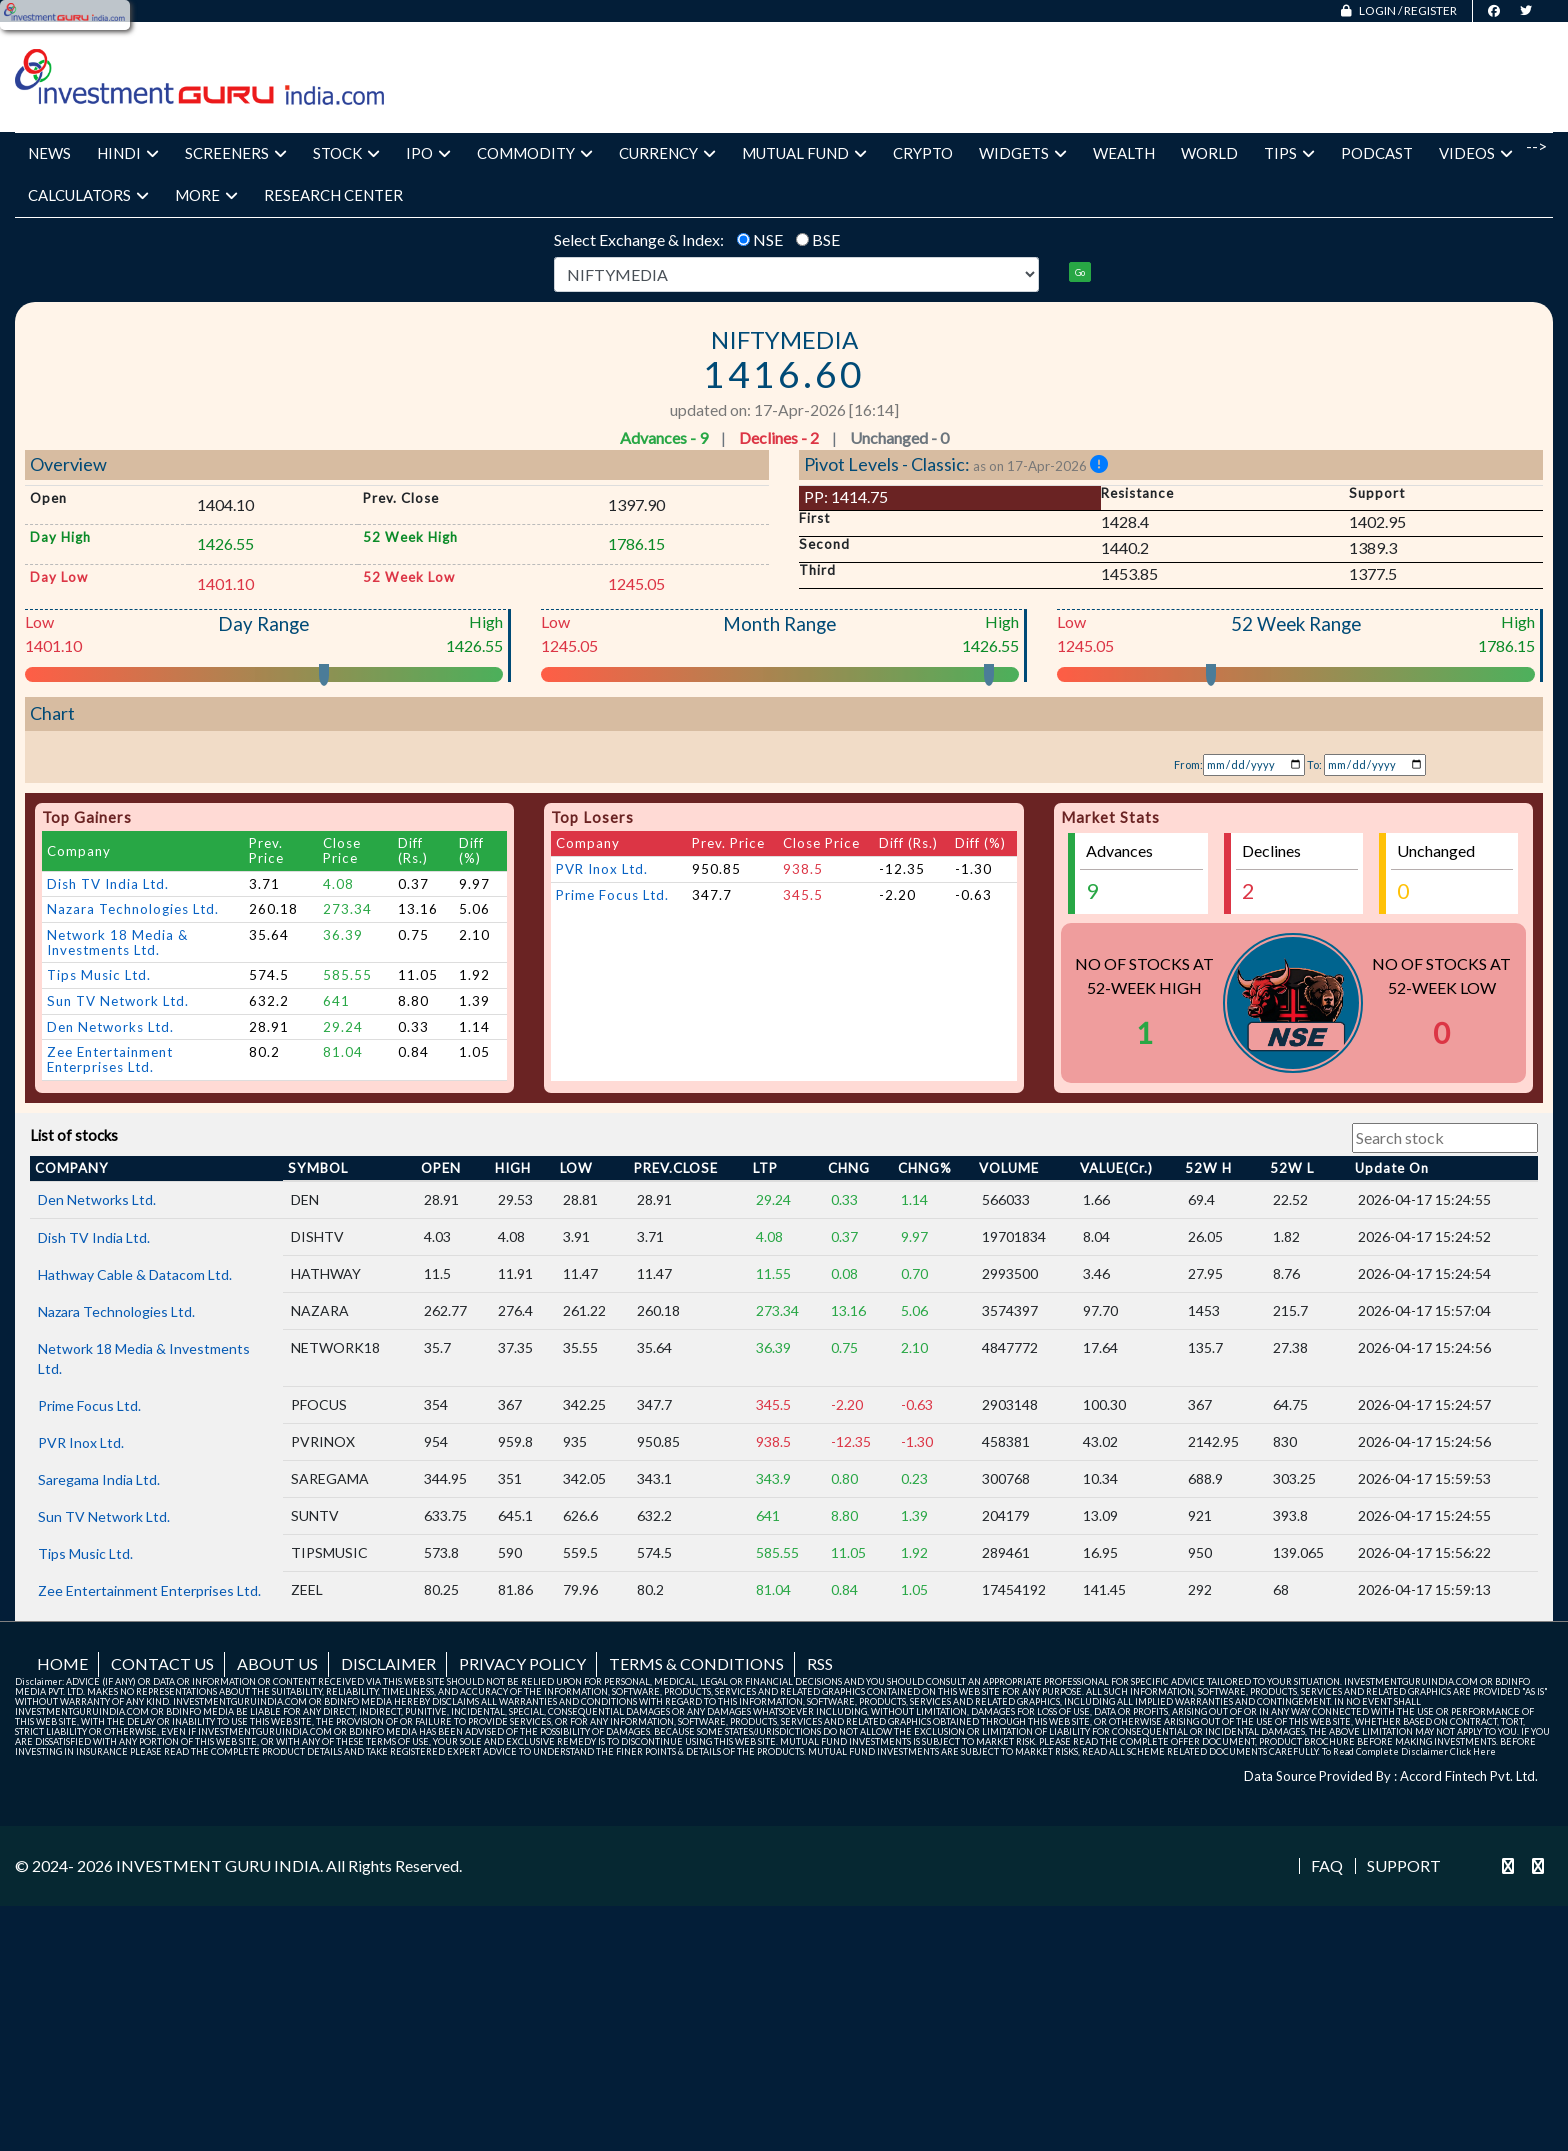  What do you see at coordinates (923, 153) in the screenshot?
I see `Crypto` at bounding box center [923, 153].